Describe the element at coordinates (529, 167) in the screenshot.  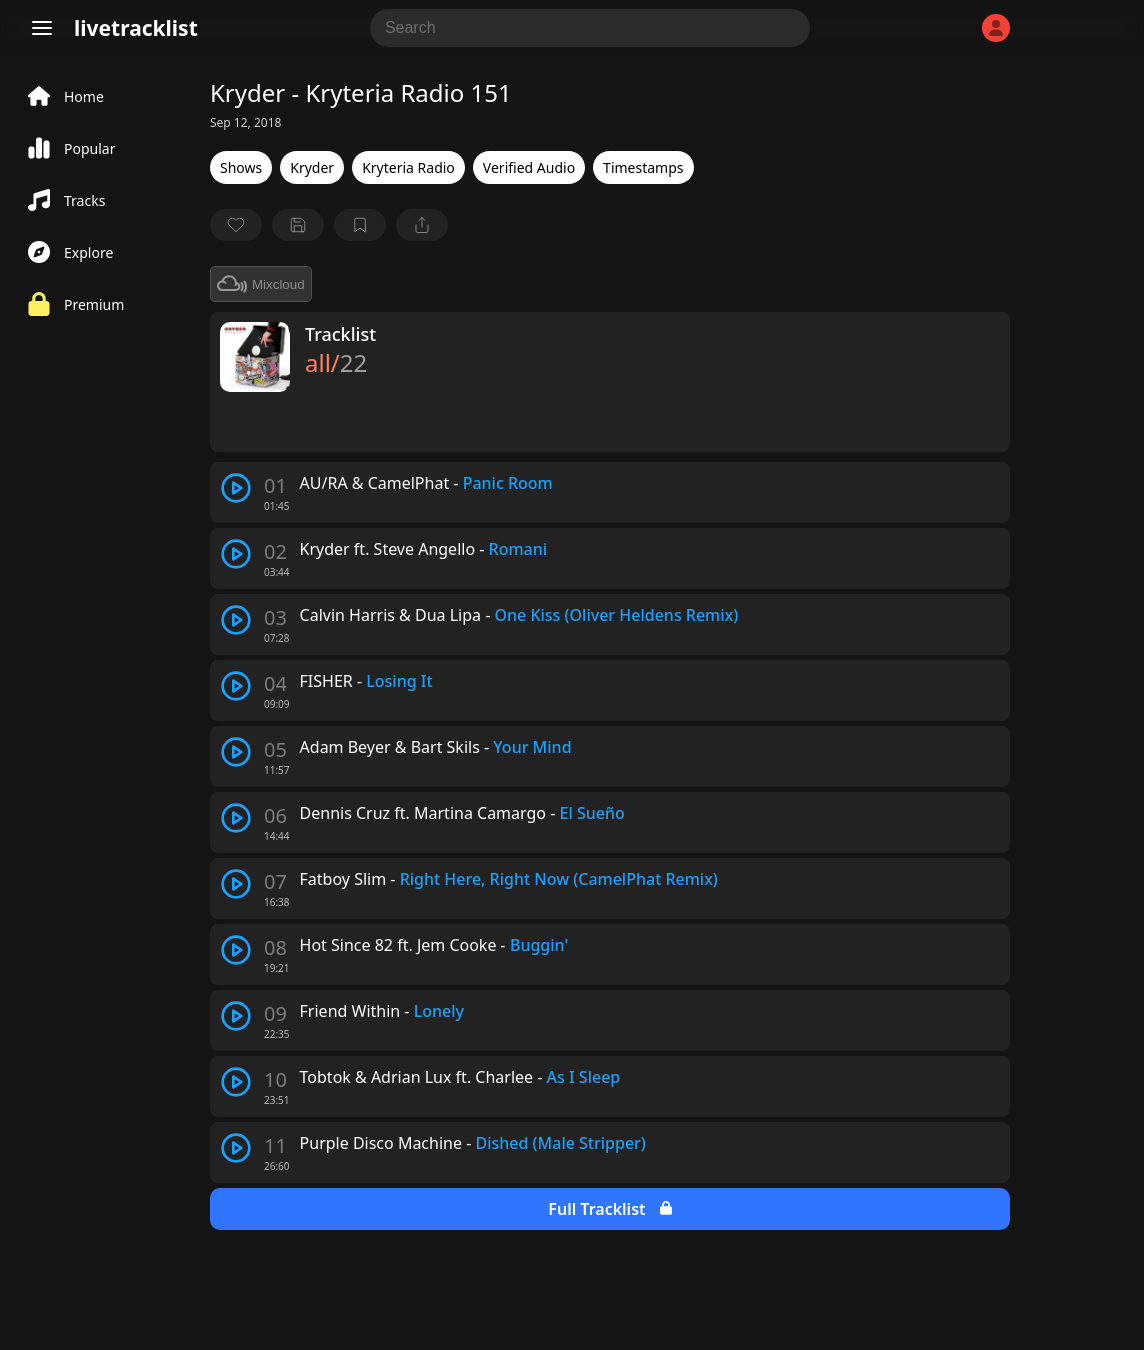
I see `Verified Audio` at that location.